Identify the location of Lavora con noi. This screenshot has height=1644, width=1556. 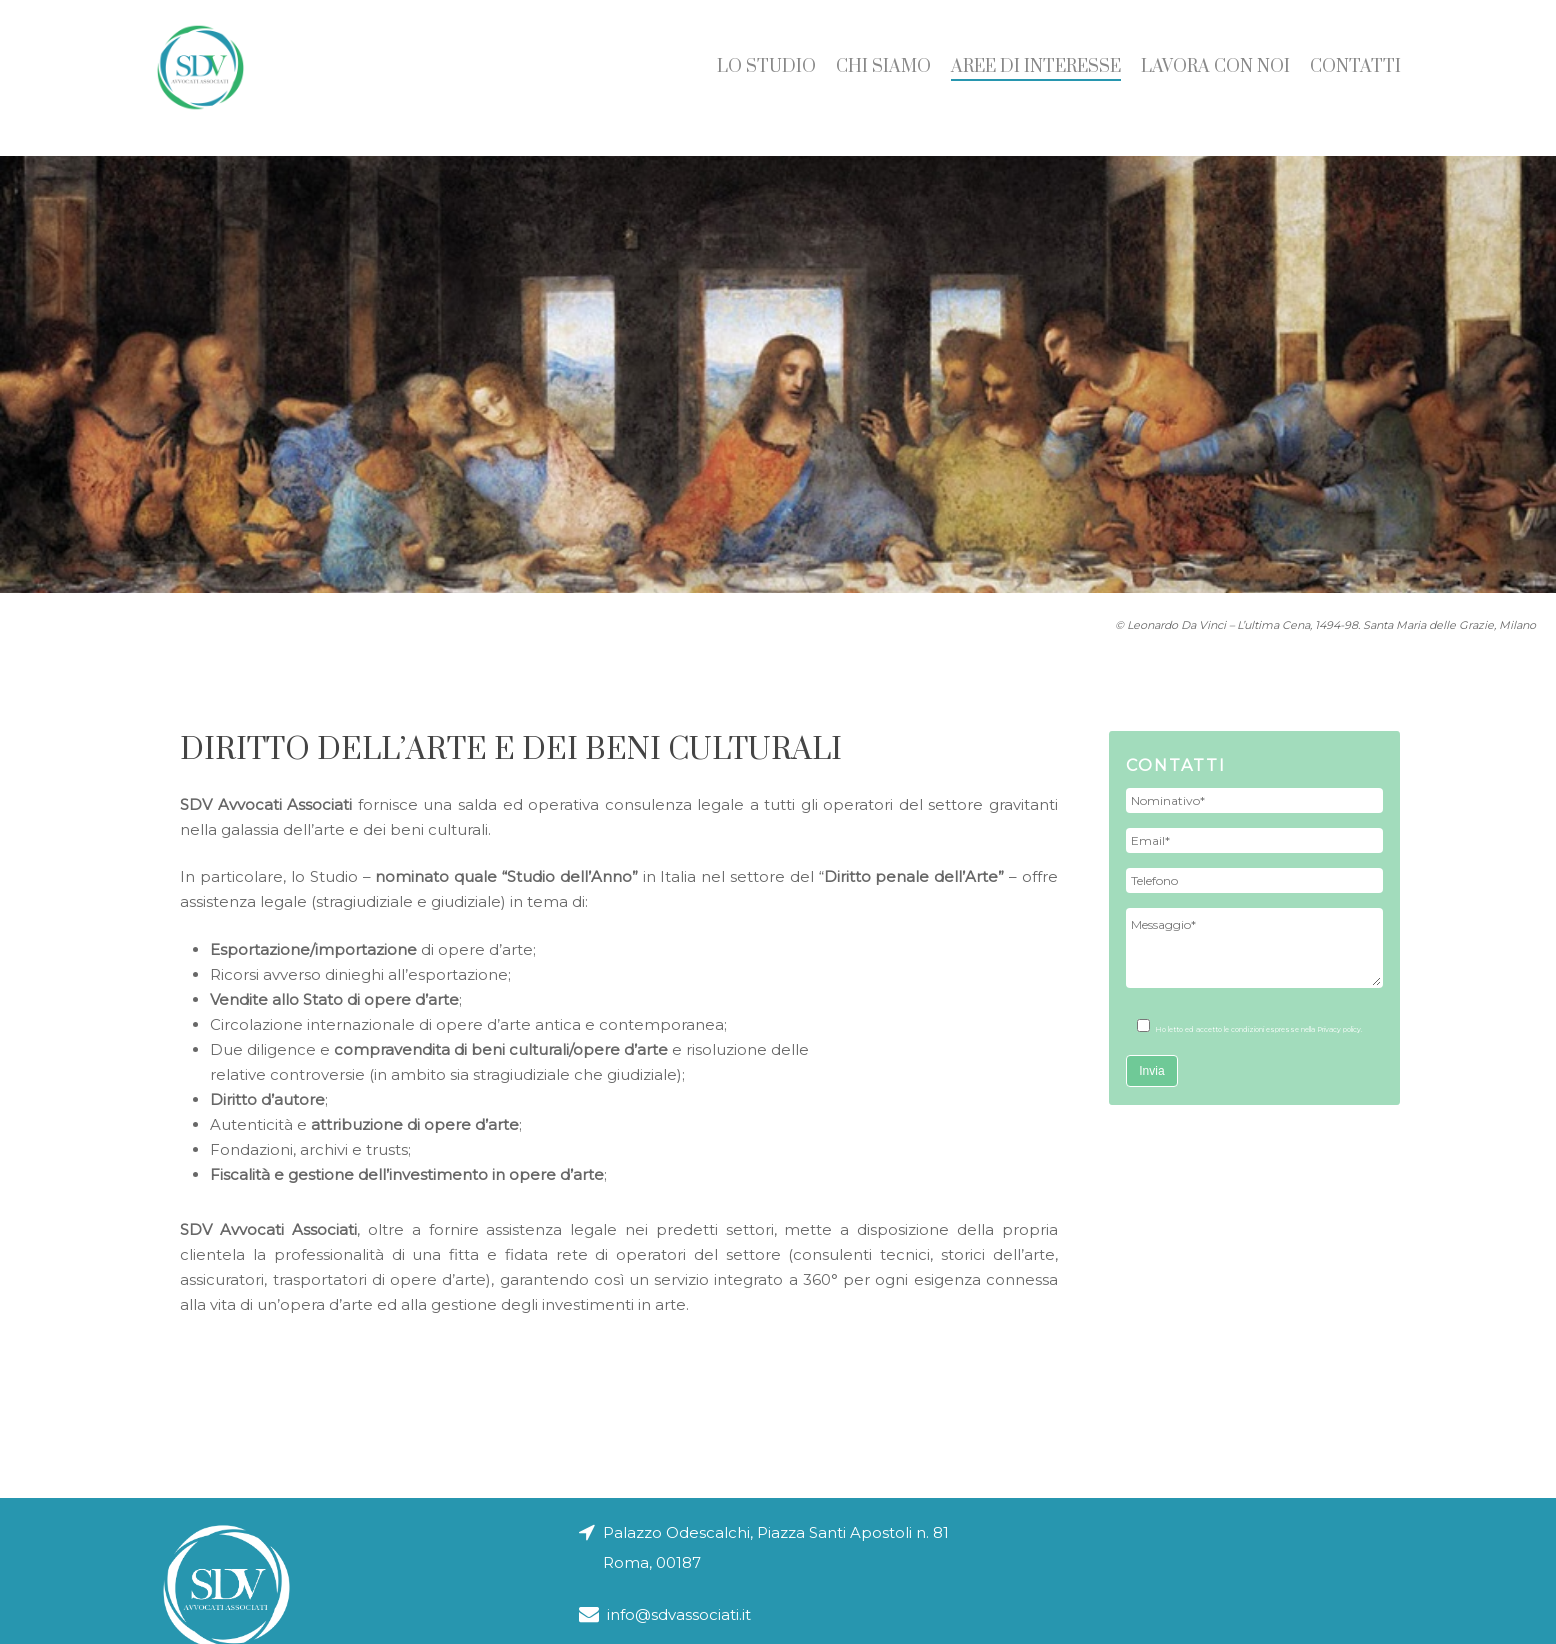
(1215, 78).